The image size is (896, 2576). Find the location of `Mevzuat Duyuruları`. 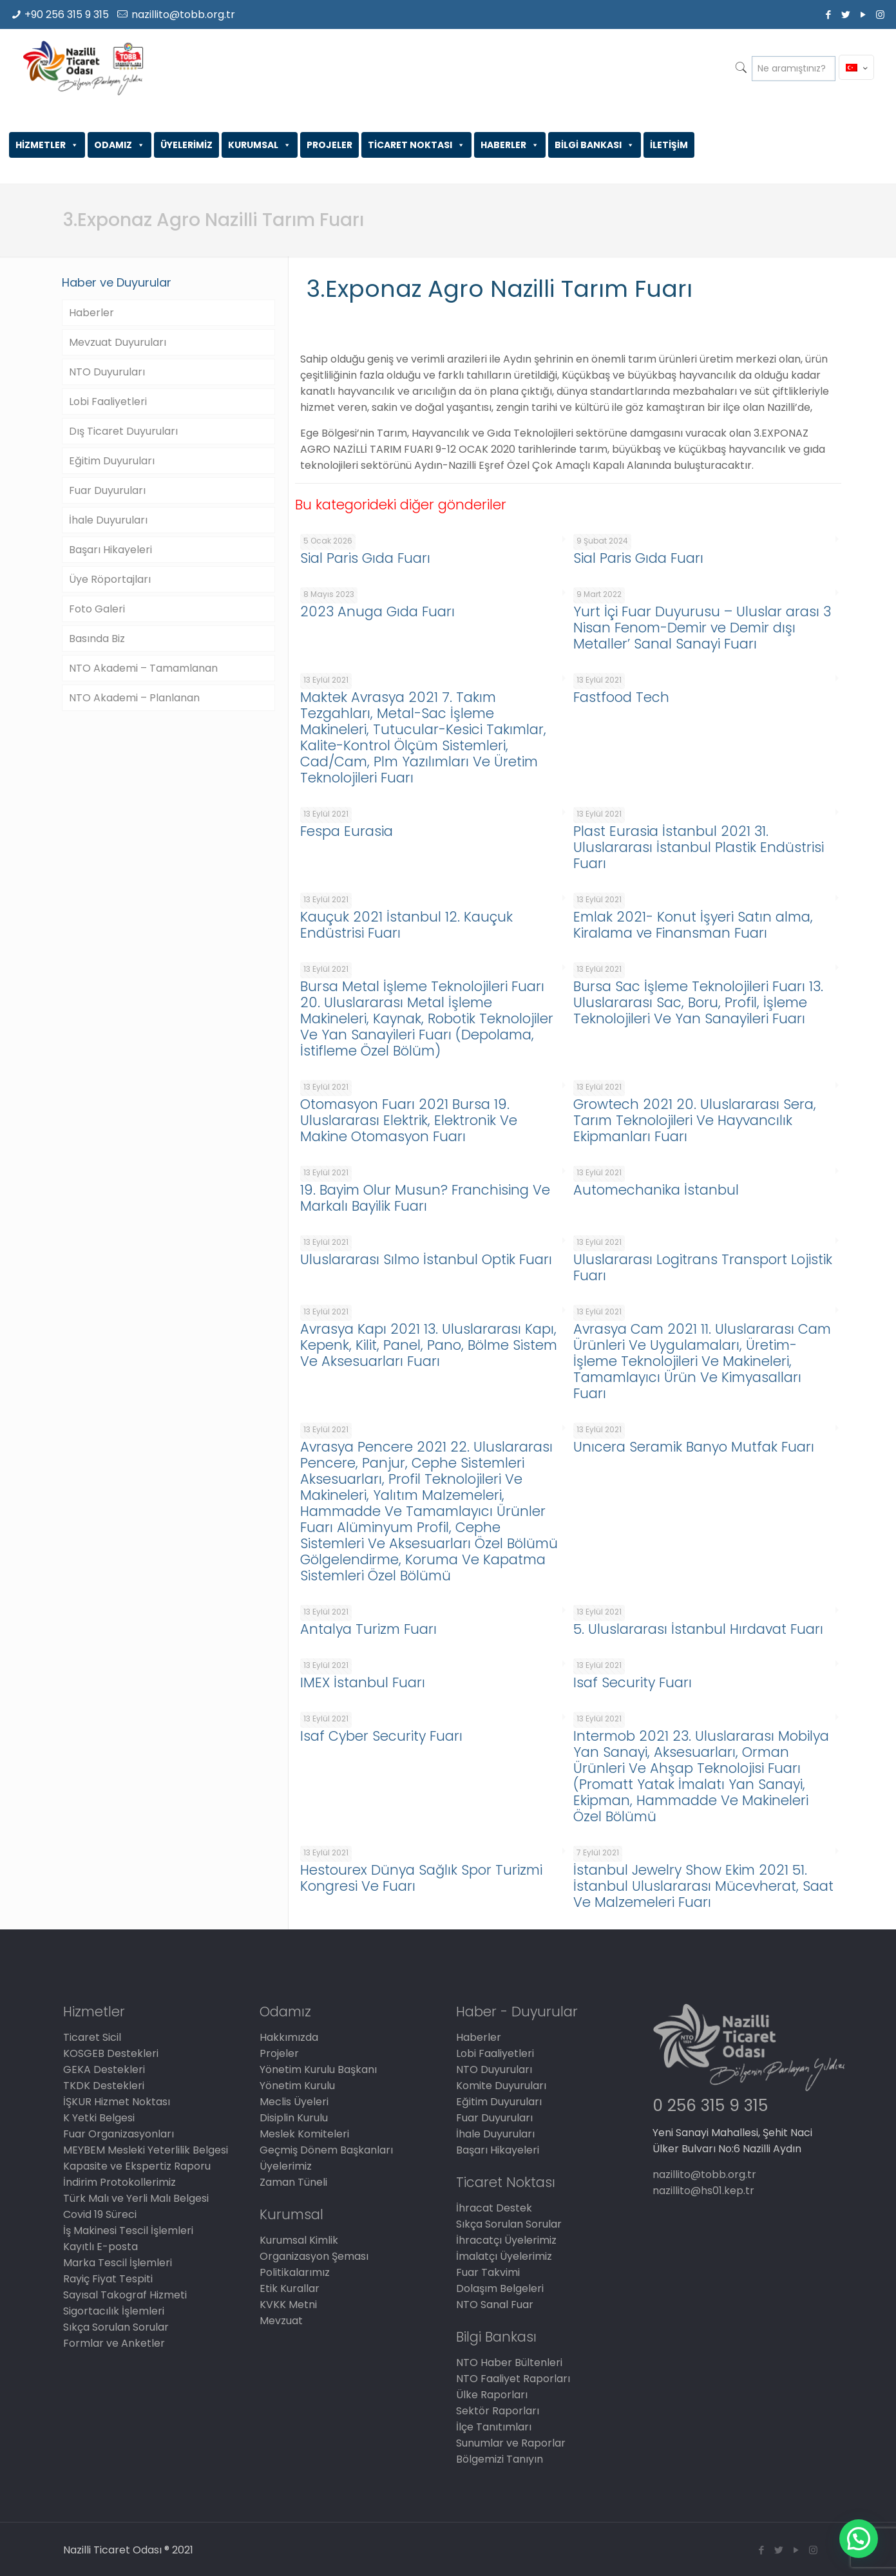

Mevzuat Duyuruları is located at coordinates (117, 342).